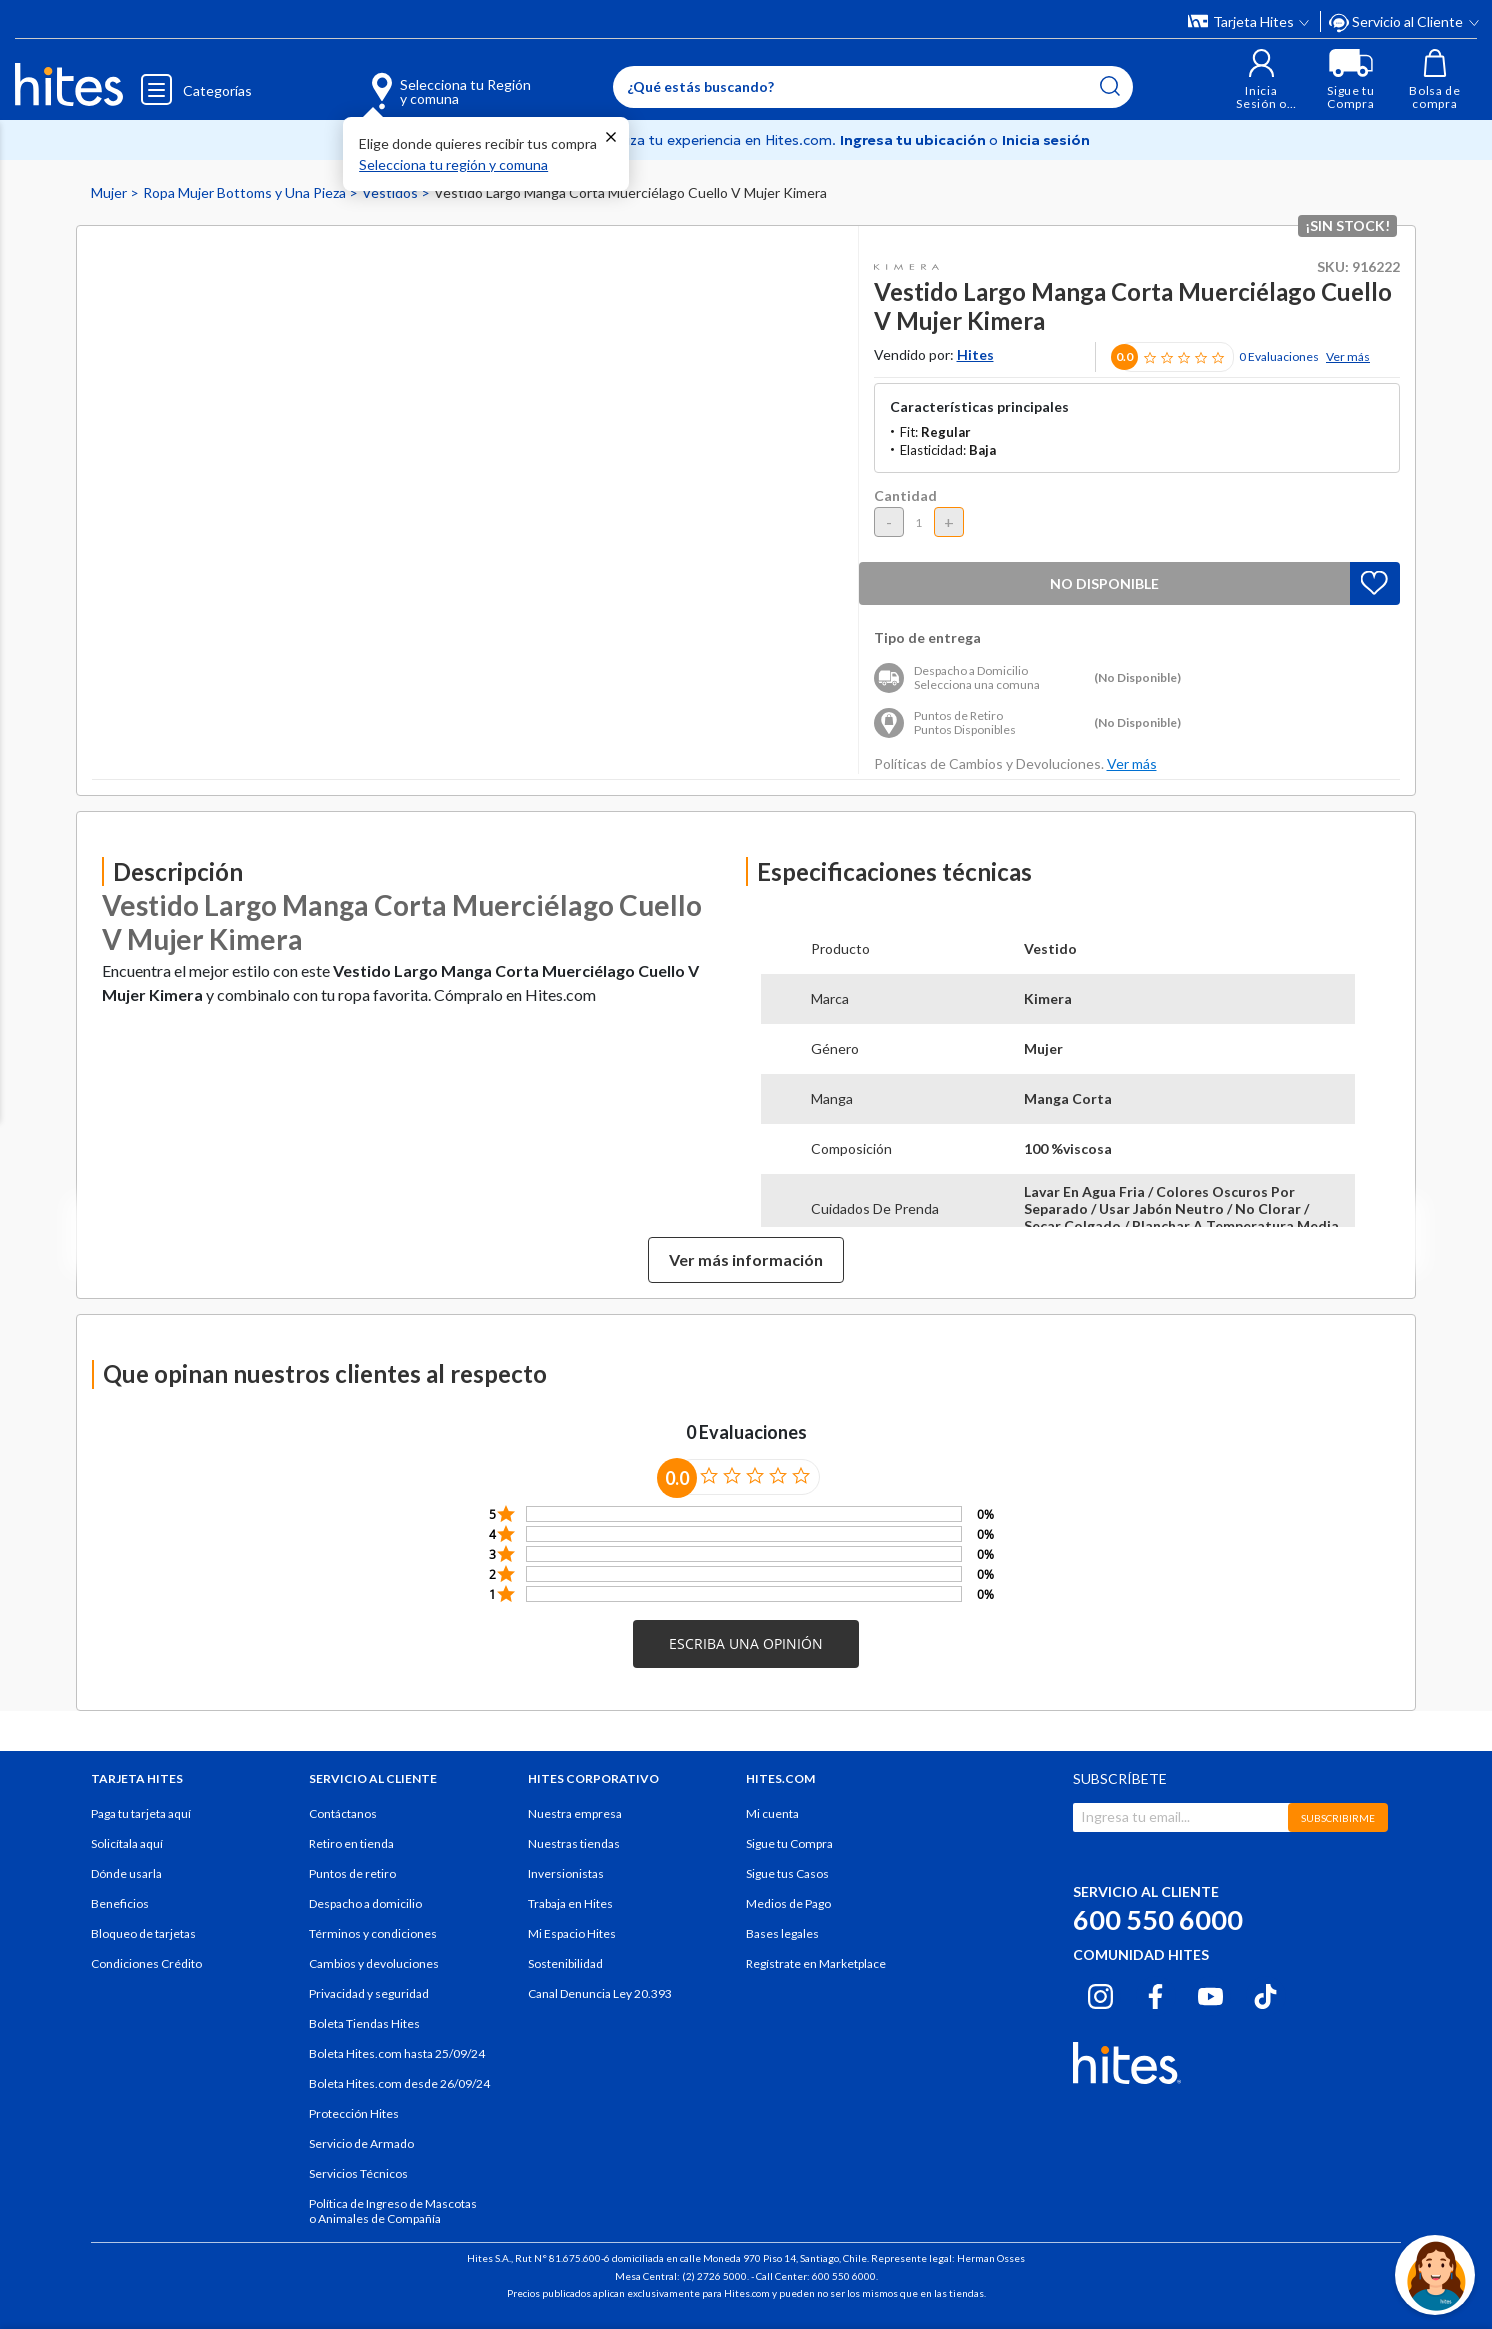 The image size is (1492, 2329). What do you see at coordinates (126, 1873) in the screenshot?
I see `Dónde usarla` at bounding box center [126, 1873].